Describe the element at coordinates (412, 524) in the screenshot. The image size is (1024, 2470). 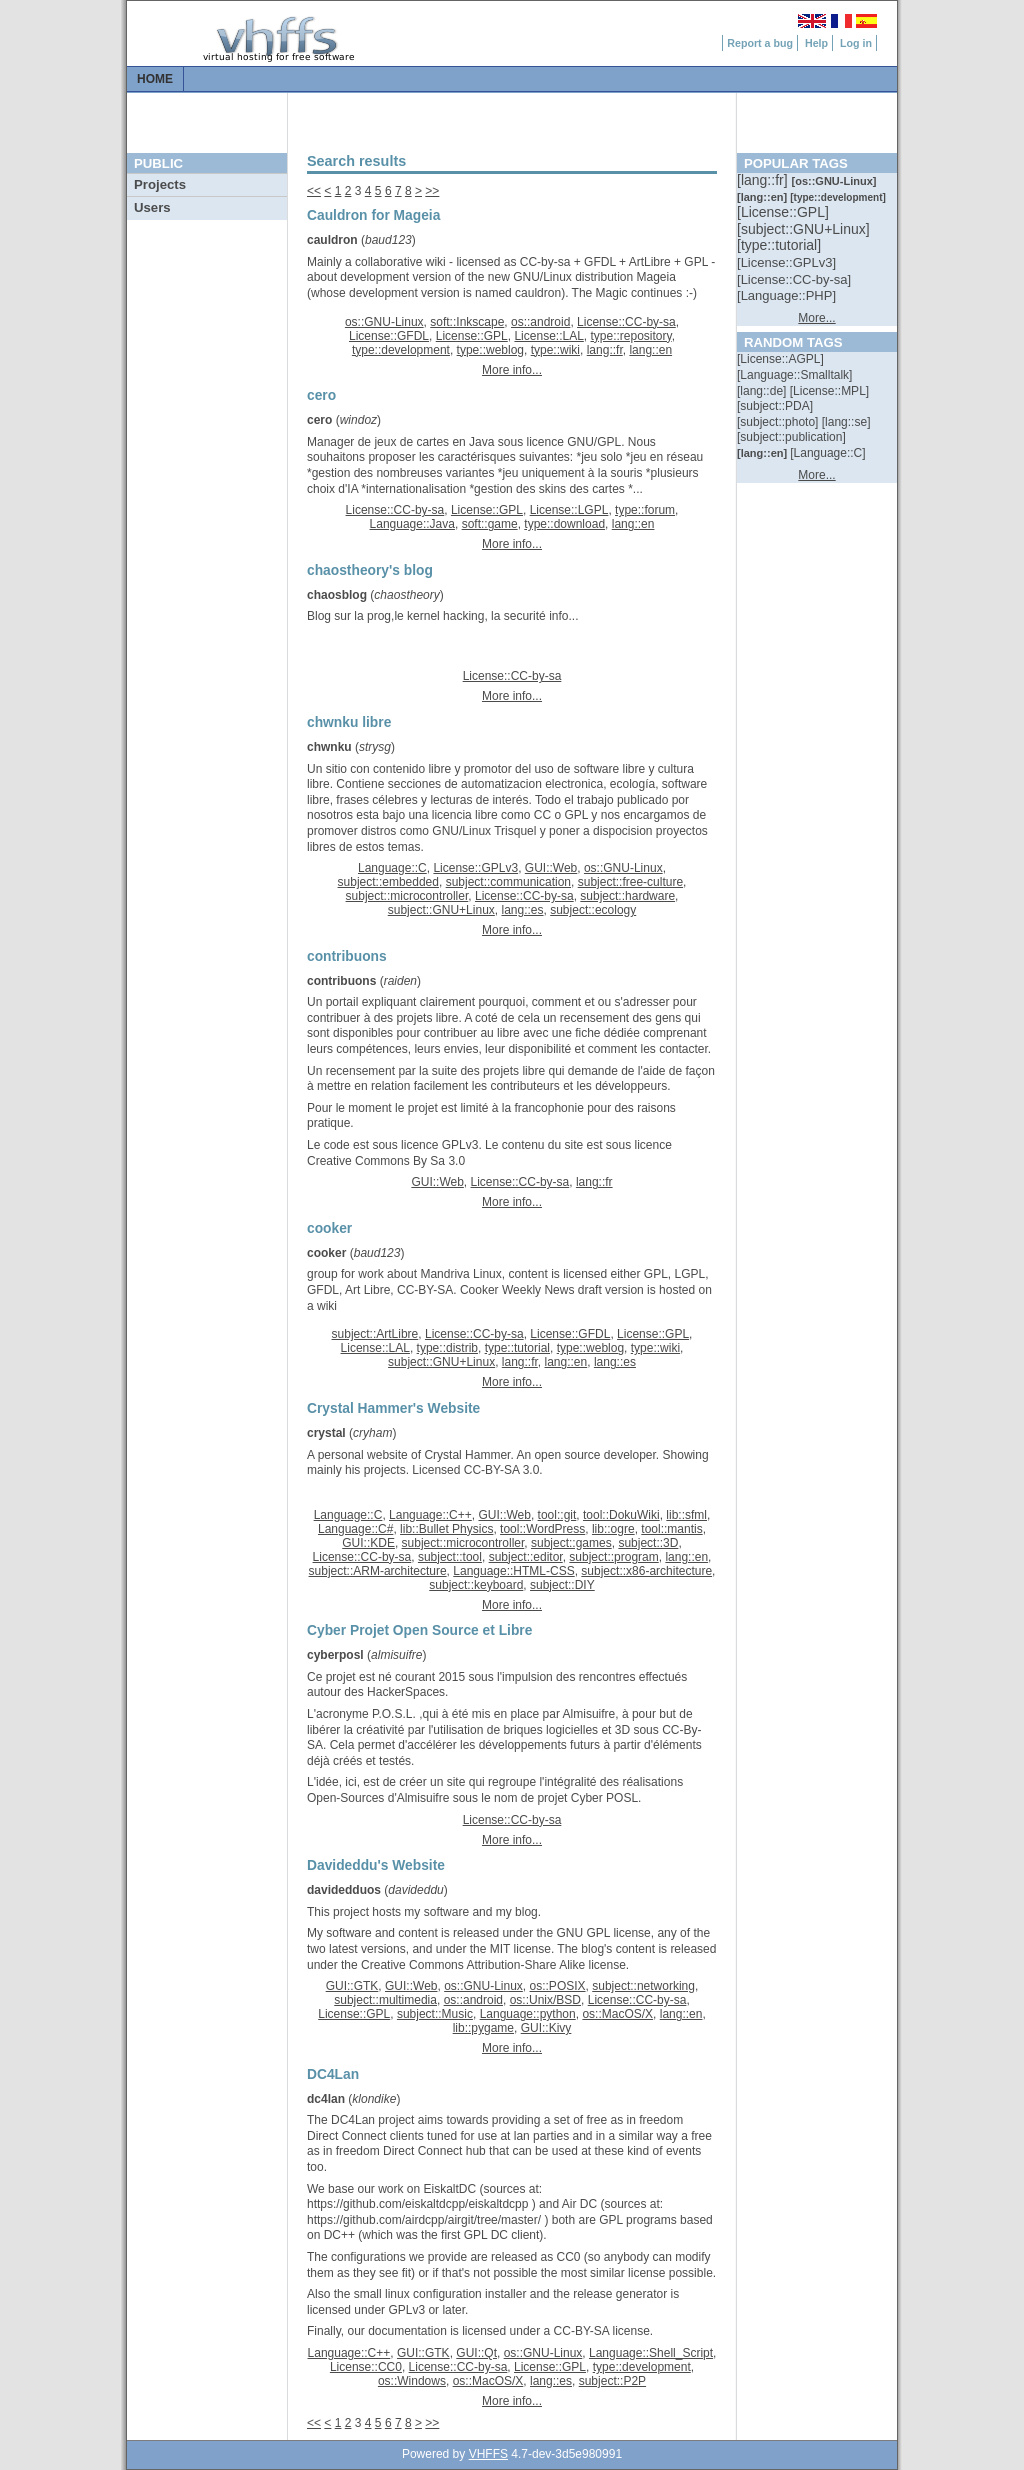
I see `Language::Java` at that location.